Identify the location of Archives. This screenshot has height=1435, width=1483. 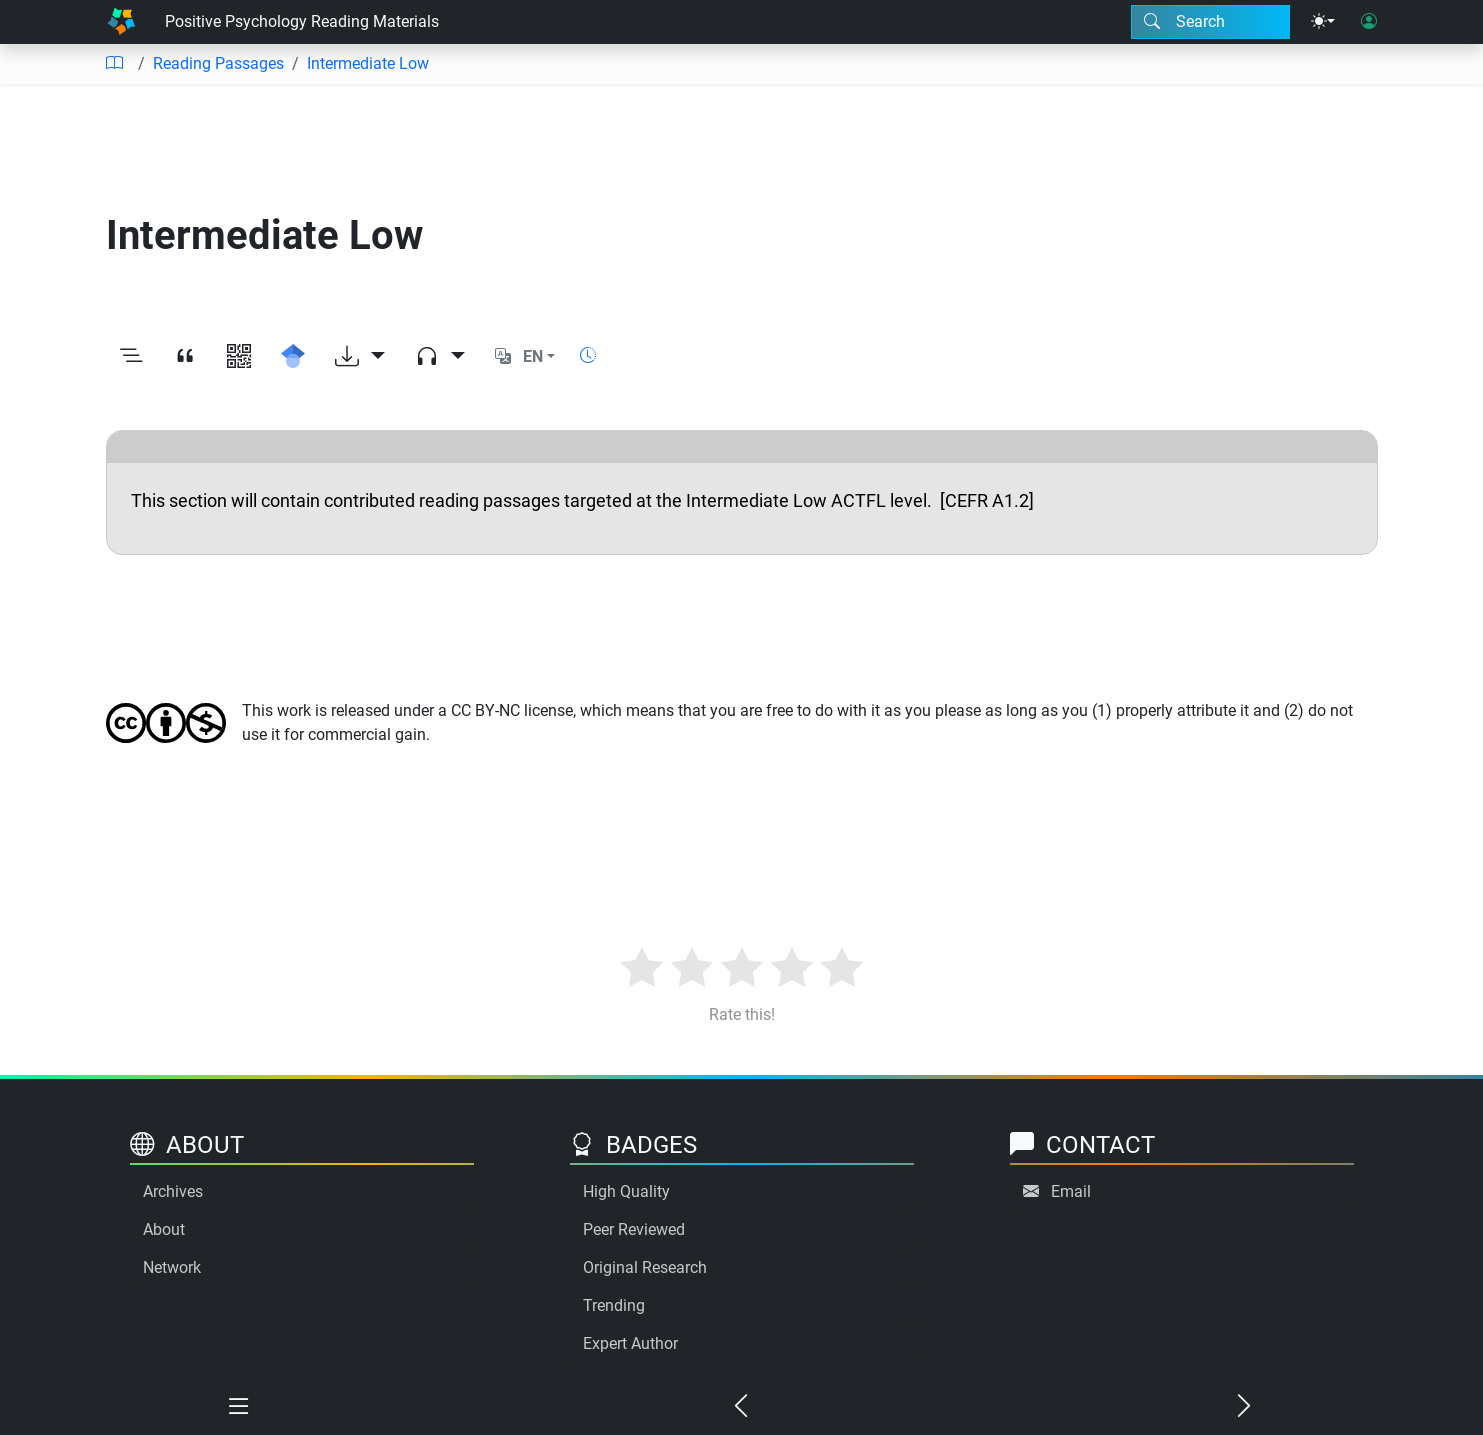
(173, 1191).